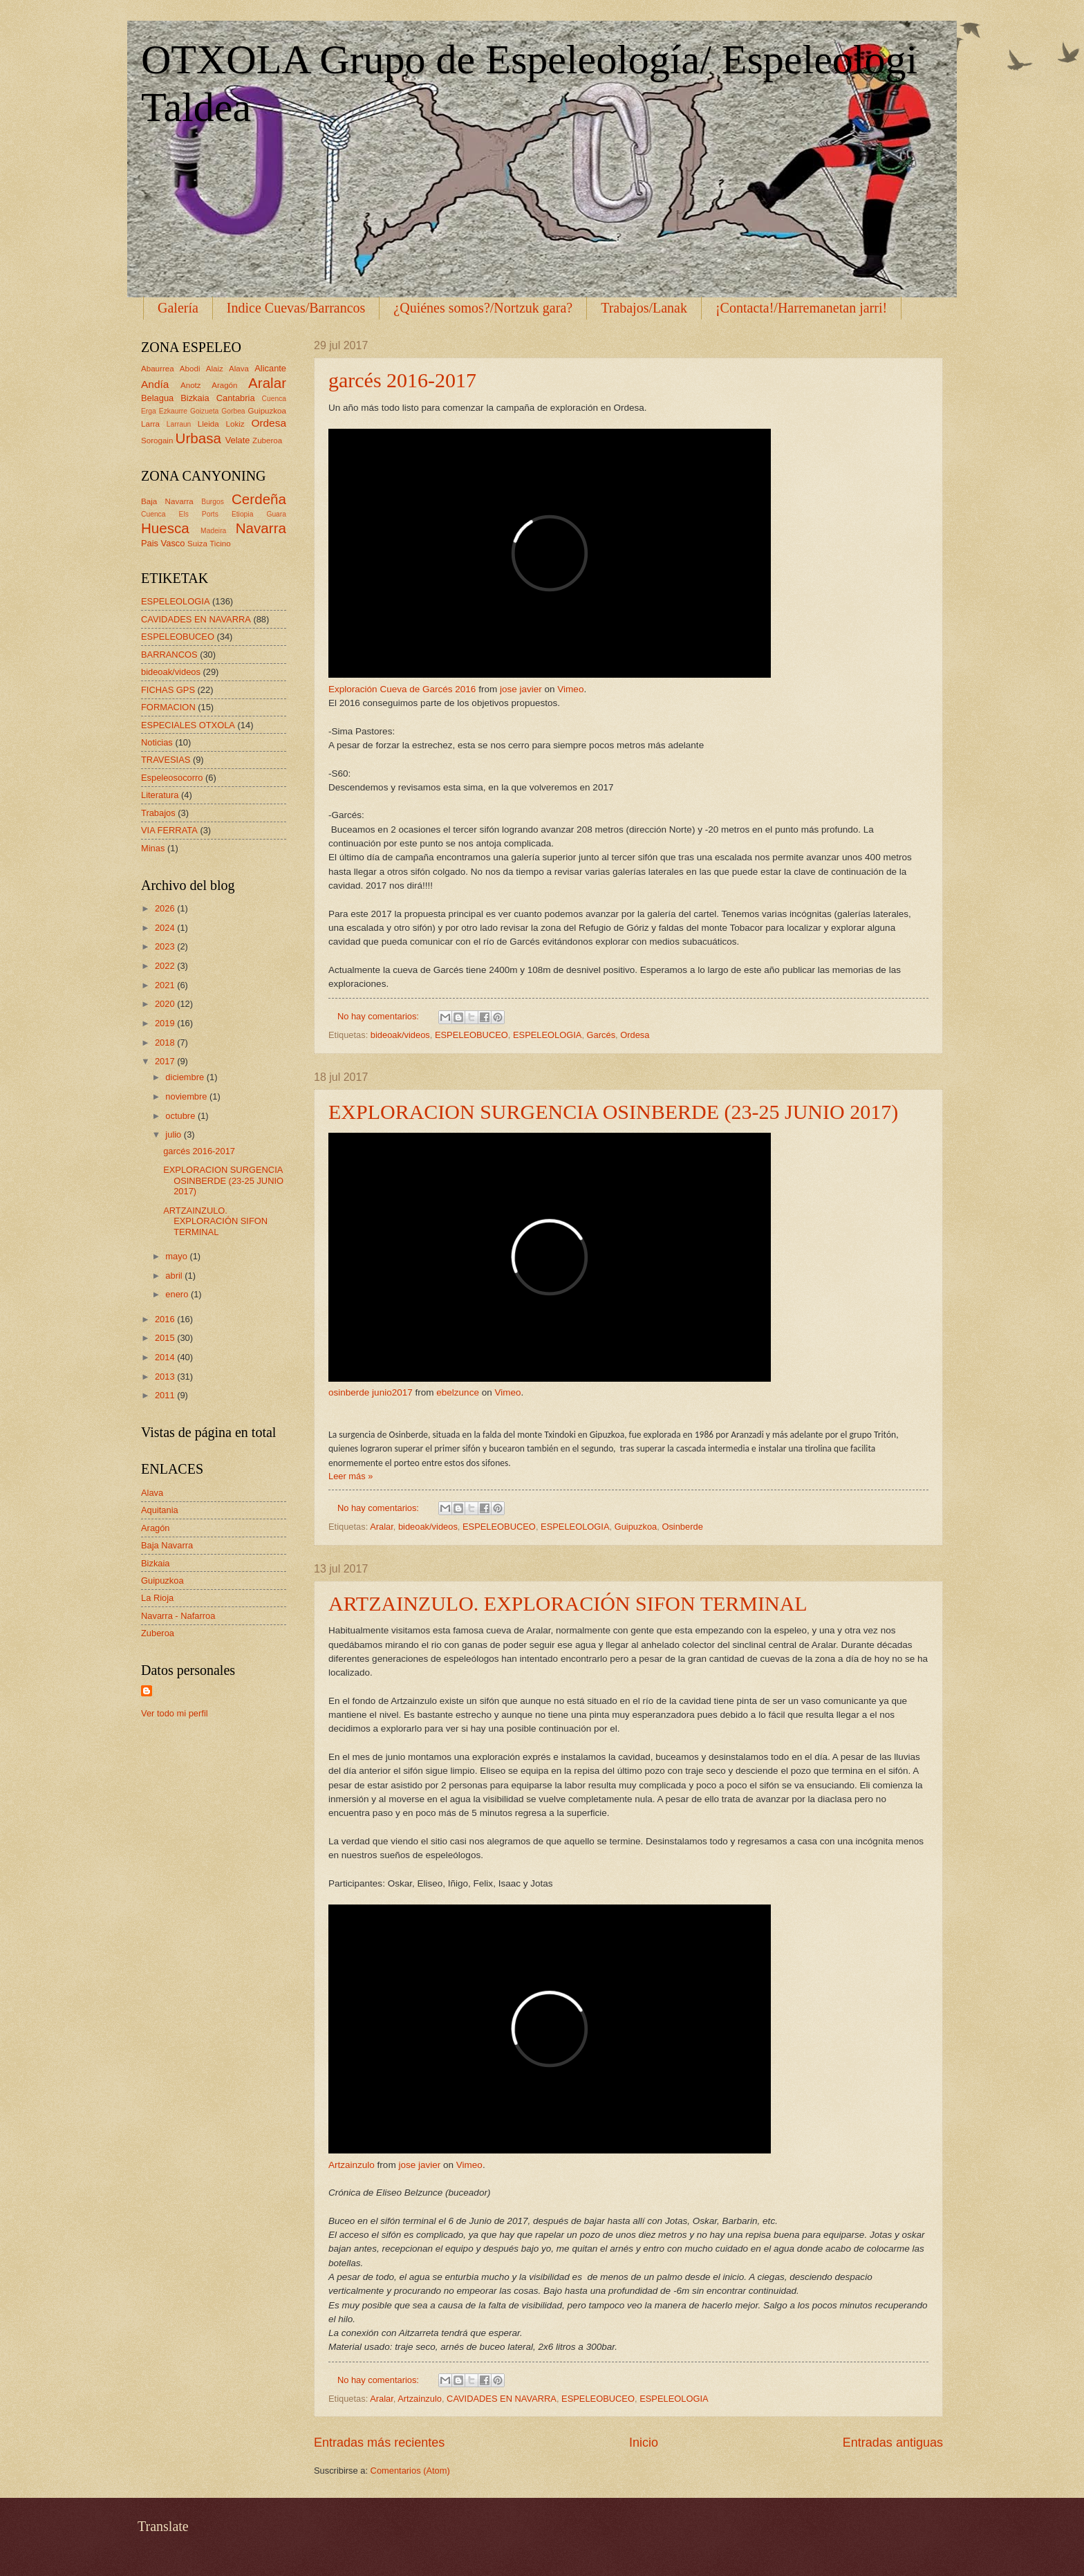 This screenshot has height=2576, width=1084. What do you see at coordinates (482, 307) in the screenshot?
I see `¿Quiénes somos?/Nortzuk gara?` at bounding box center [482, 307].